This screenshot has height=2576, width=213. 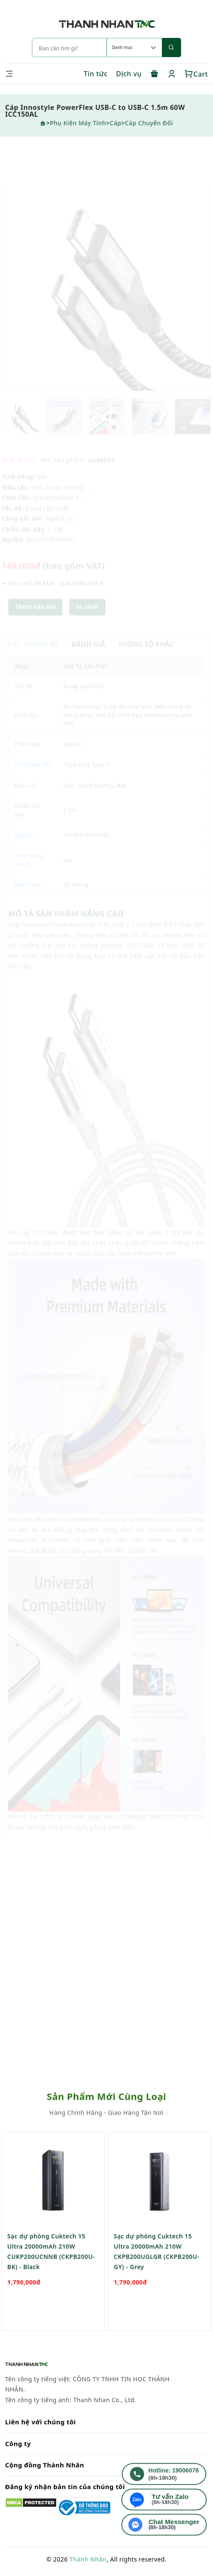 What do you see at coordinates (95, 73) in the screenshot?
I see `Tin tức` at bounding box center [95, 73].